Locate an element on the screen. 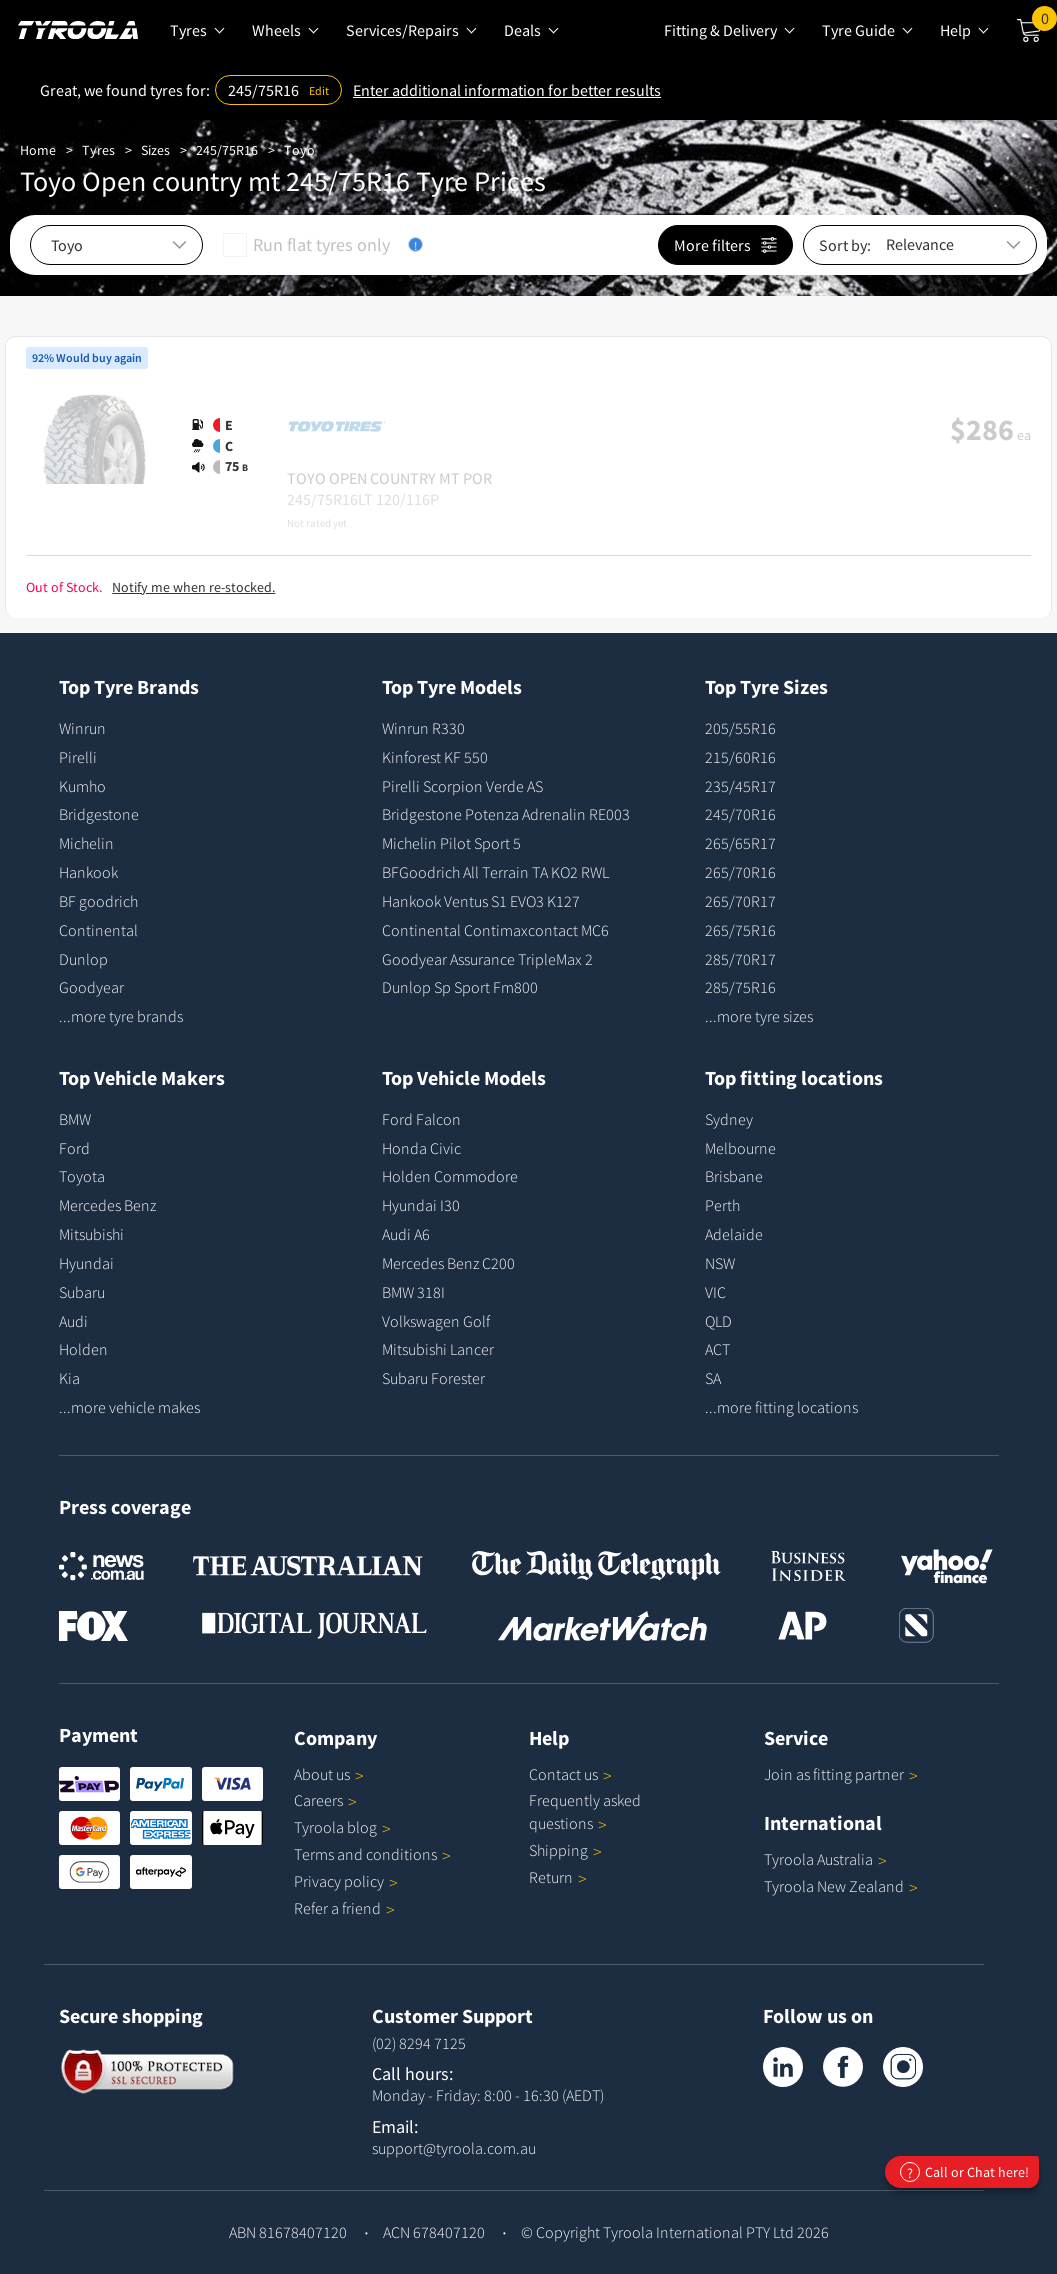  BF goodrich is located at coordinates (98, 901).